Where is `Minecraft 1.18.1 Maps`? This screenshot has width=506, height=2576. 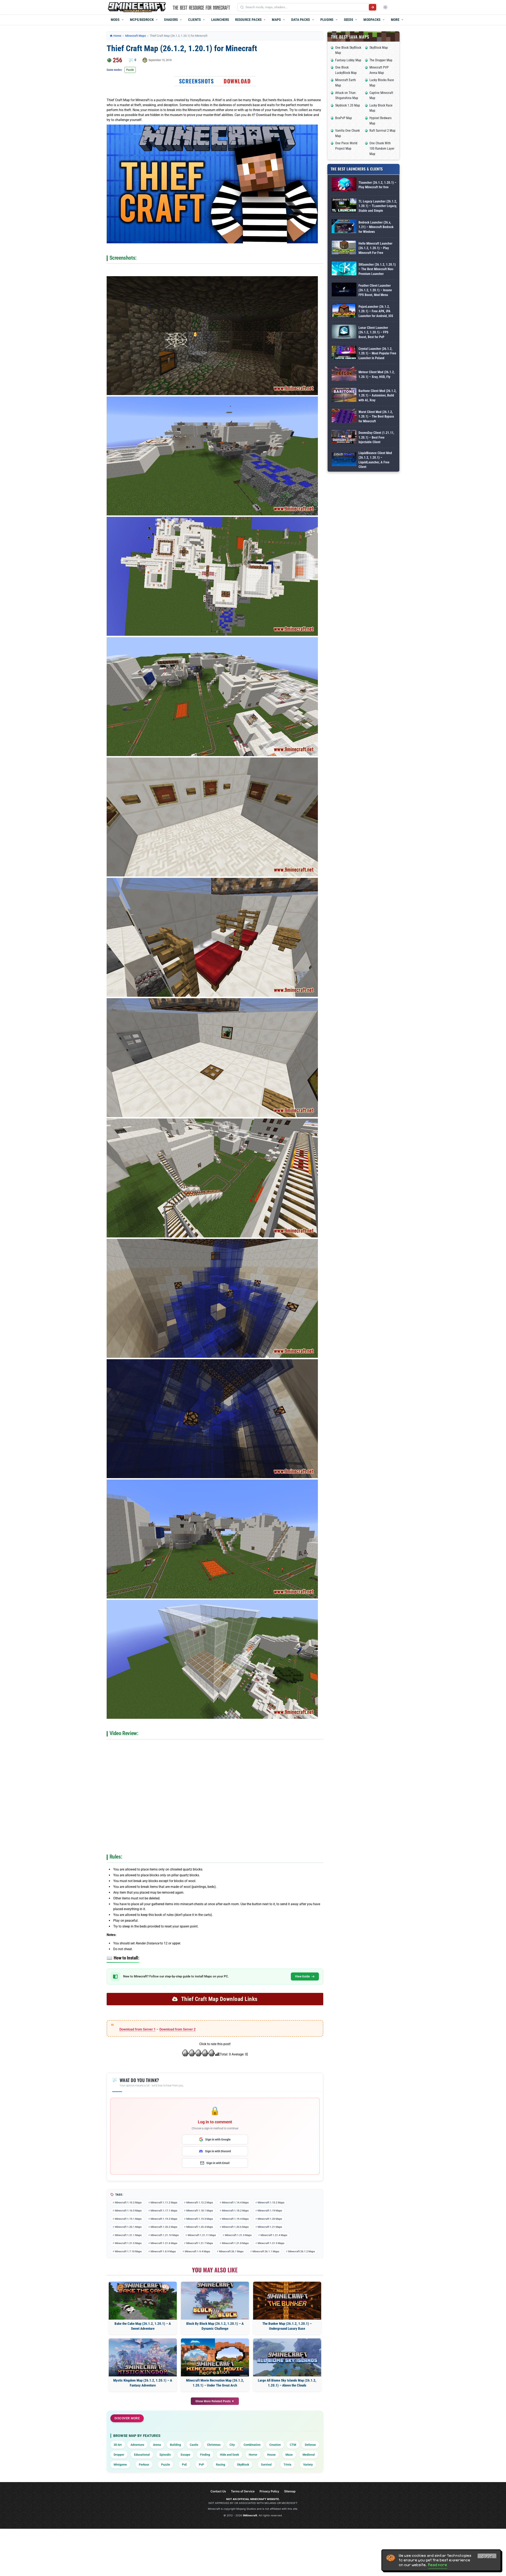
Minecraft 1.18.1 Maps is located at coordinates (199, 2210).